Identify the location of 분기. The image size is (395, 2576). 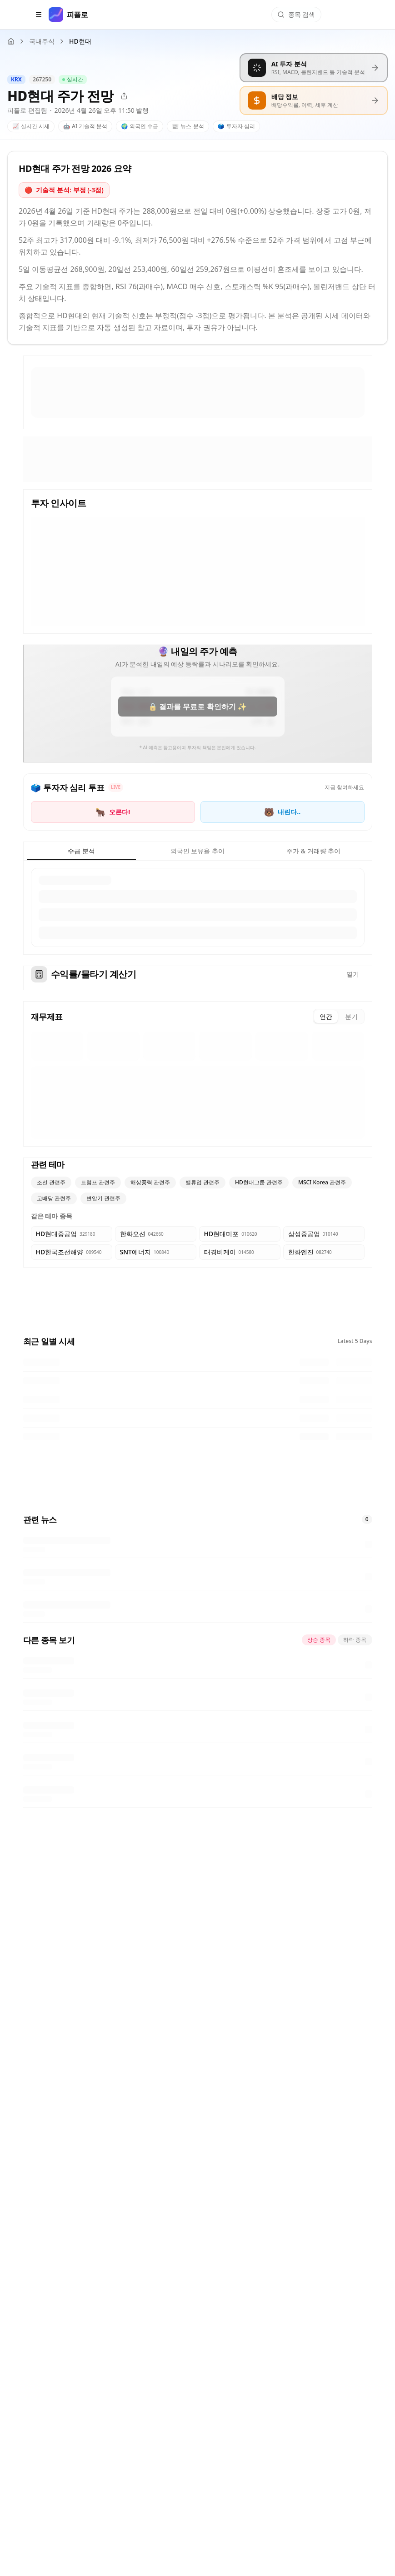
(351, 1016).